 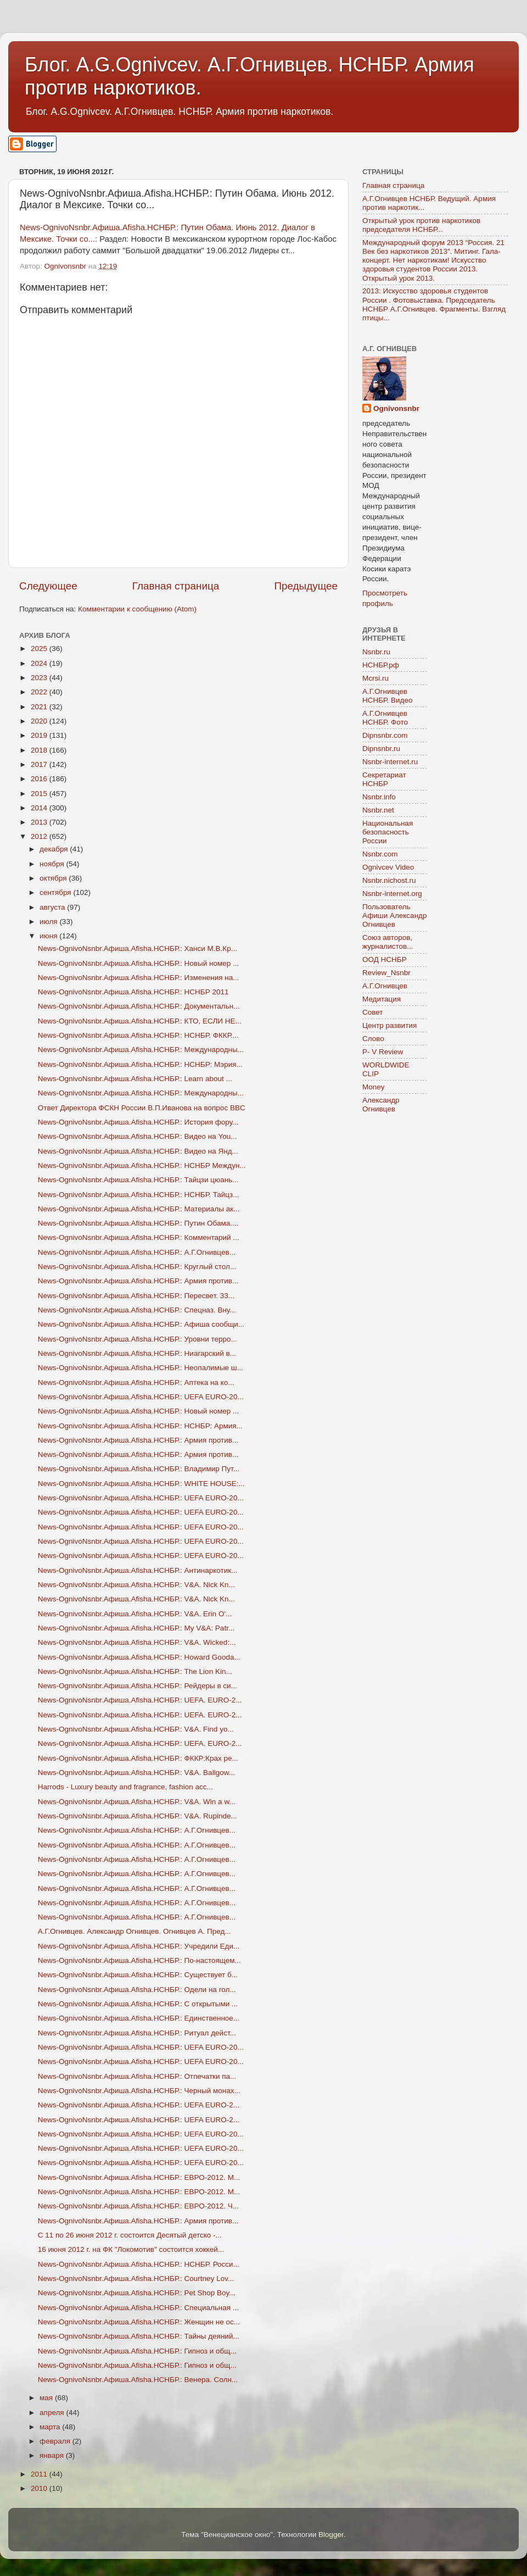 I want to click on А.Г.Огнивцев НСНБР. Фото, so click(x=385, y=717).